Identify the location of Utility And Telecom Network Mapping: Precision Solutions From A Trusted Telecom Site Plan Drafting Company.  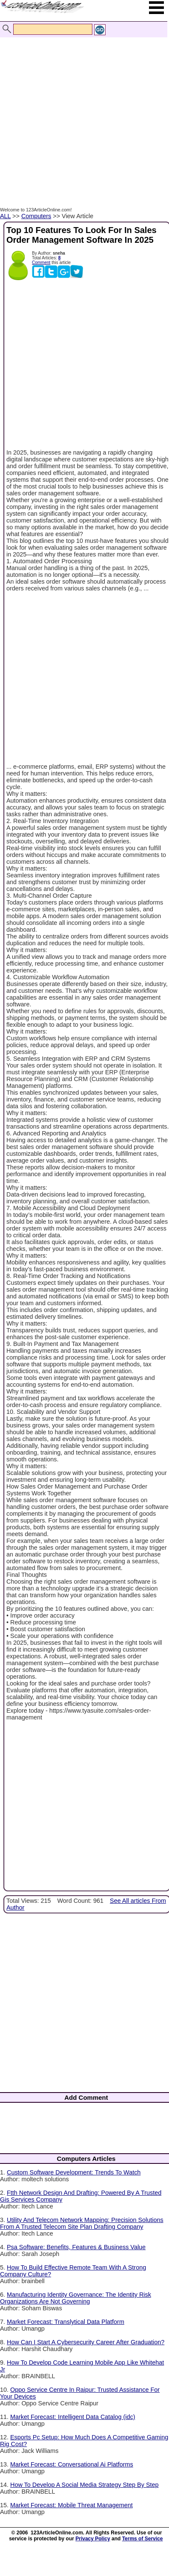
(81, 2223).